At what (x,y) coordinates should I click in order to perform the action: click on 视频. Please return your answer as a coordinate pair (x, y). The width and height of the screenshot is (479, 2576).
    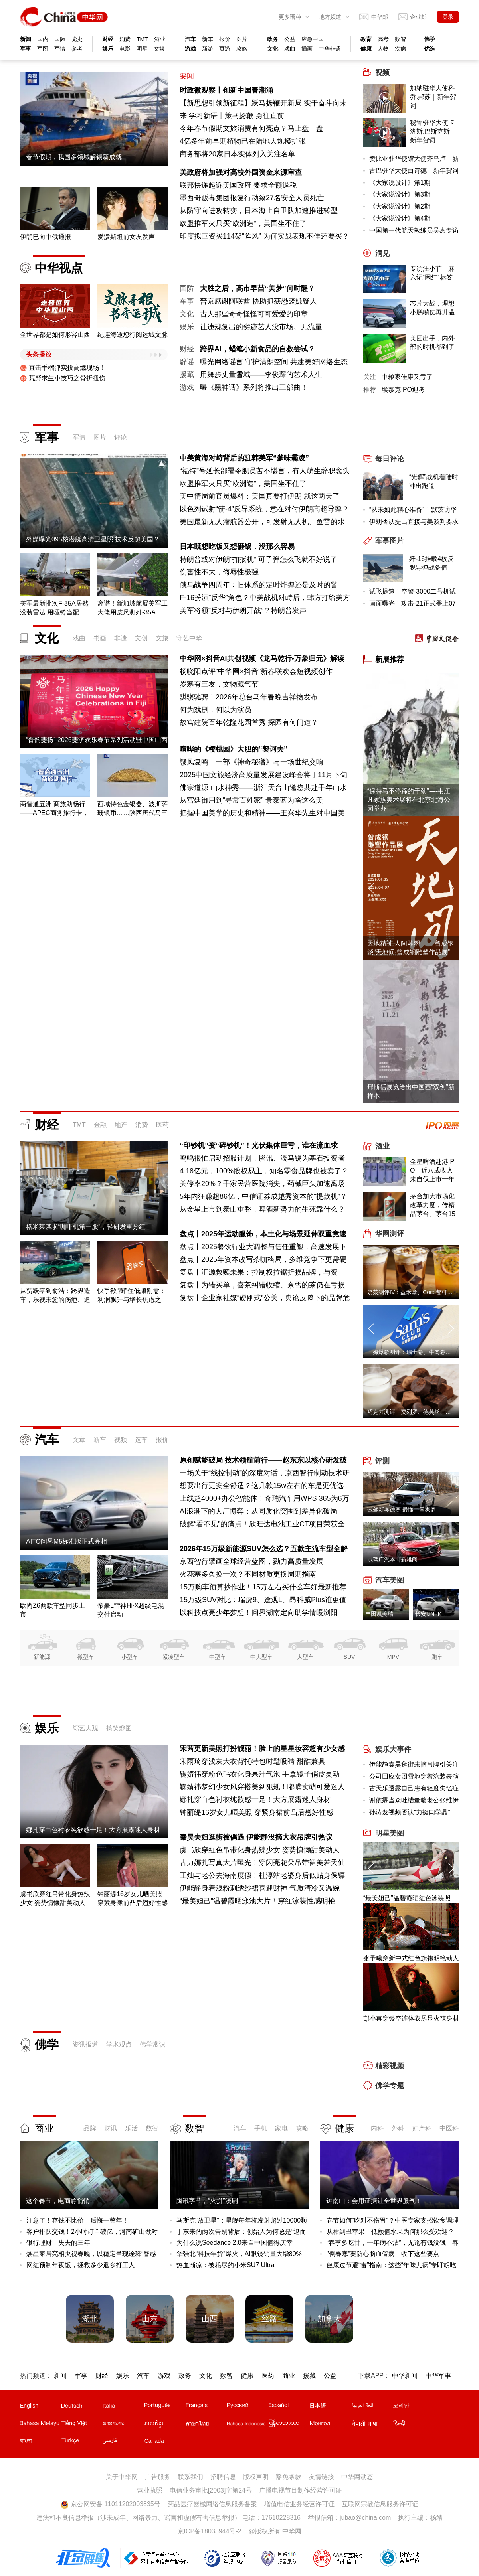
    Looking at the image, I should click on (120, 1439).